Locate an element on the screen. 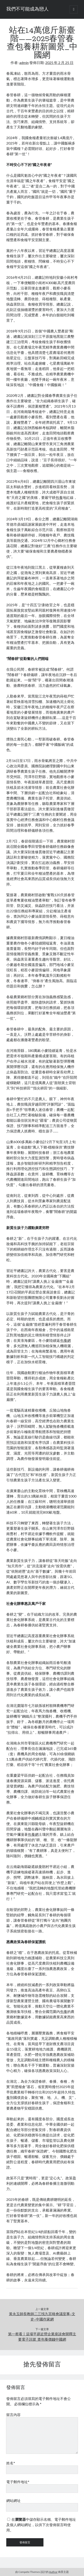 The width and height of the screenshot is (84, 2576). 留言內容 is located at coordinates (13, 2414).